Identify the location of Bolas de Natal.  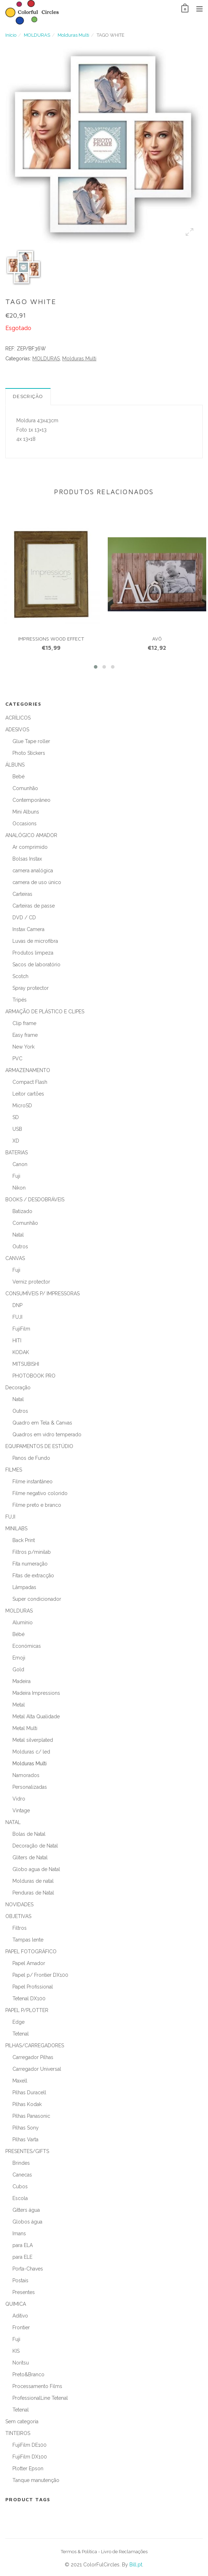
(29, 1834).